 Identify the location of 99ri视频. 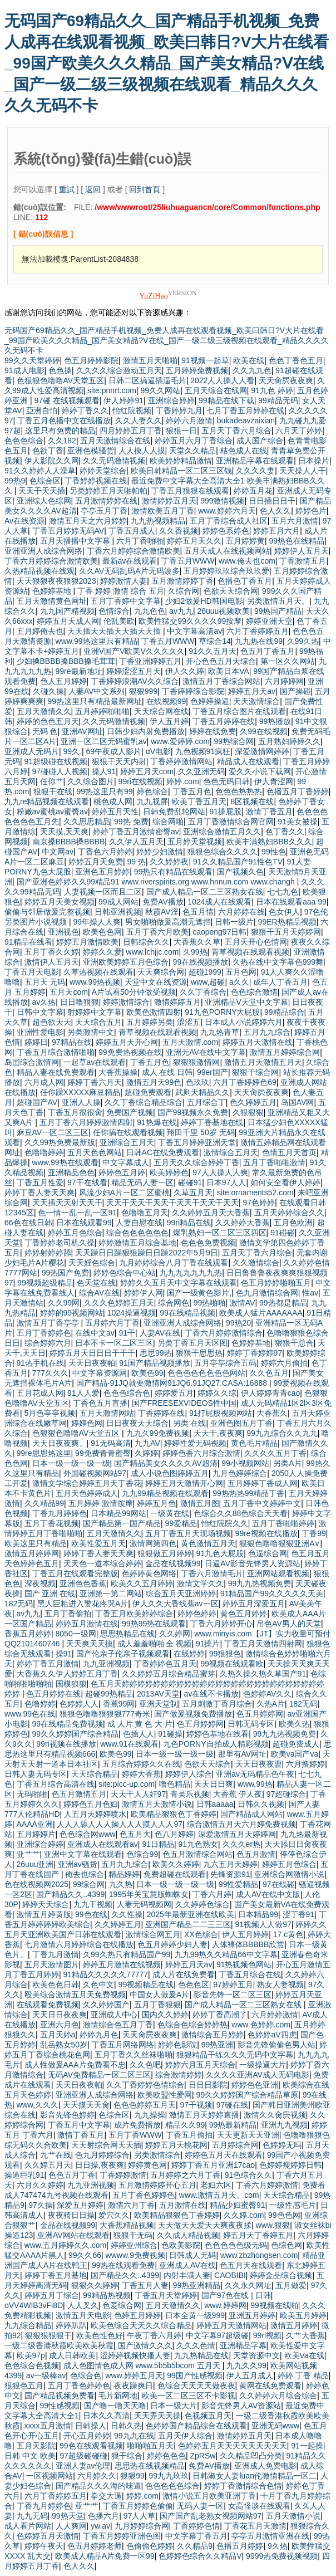
(267, 2335).